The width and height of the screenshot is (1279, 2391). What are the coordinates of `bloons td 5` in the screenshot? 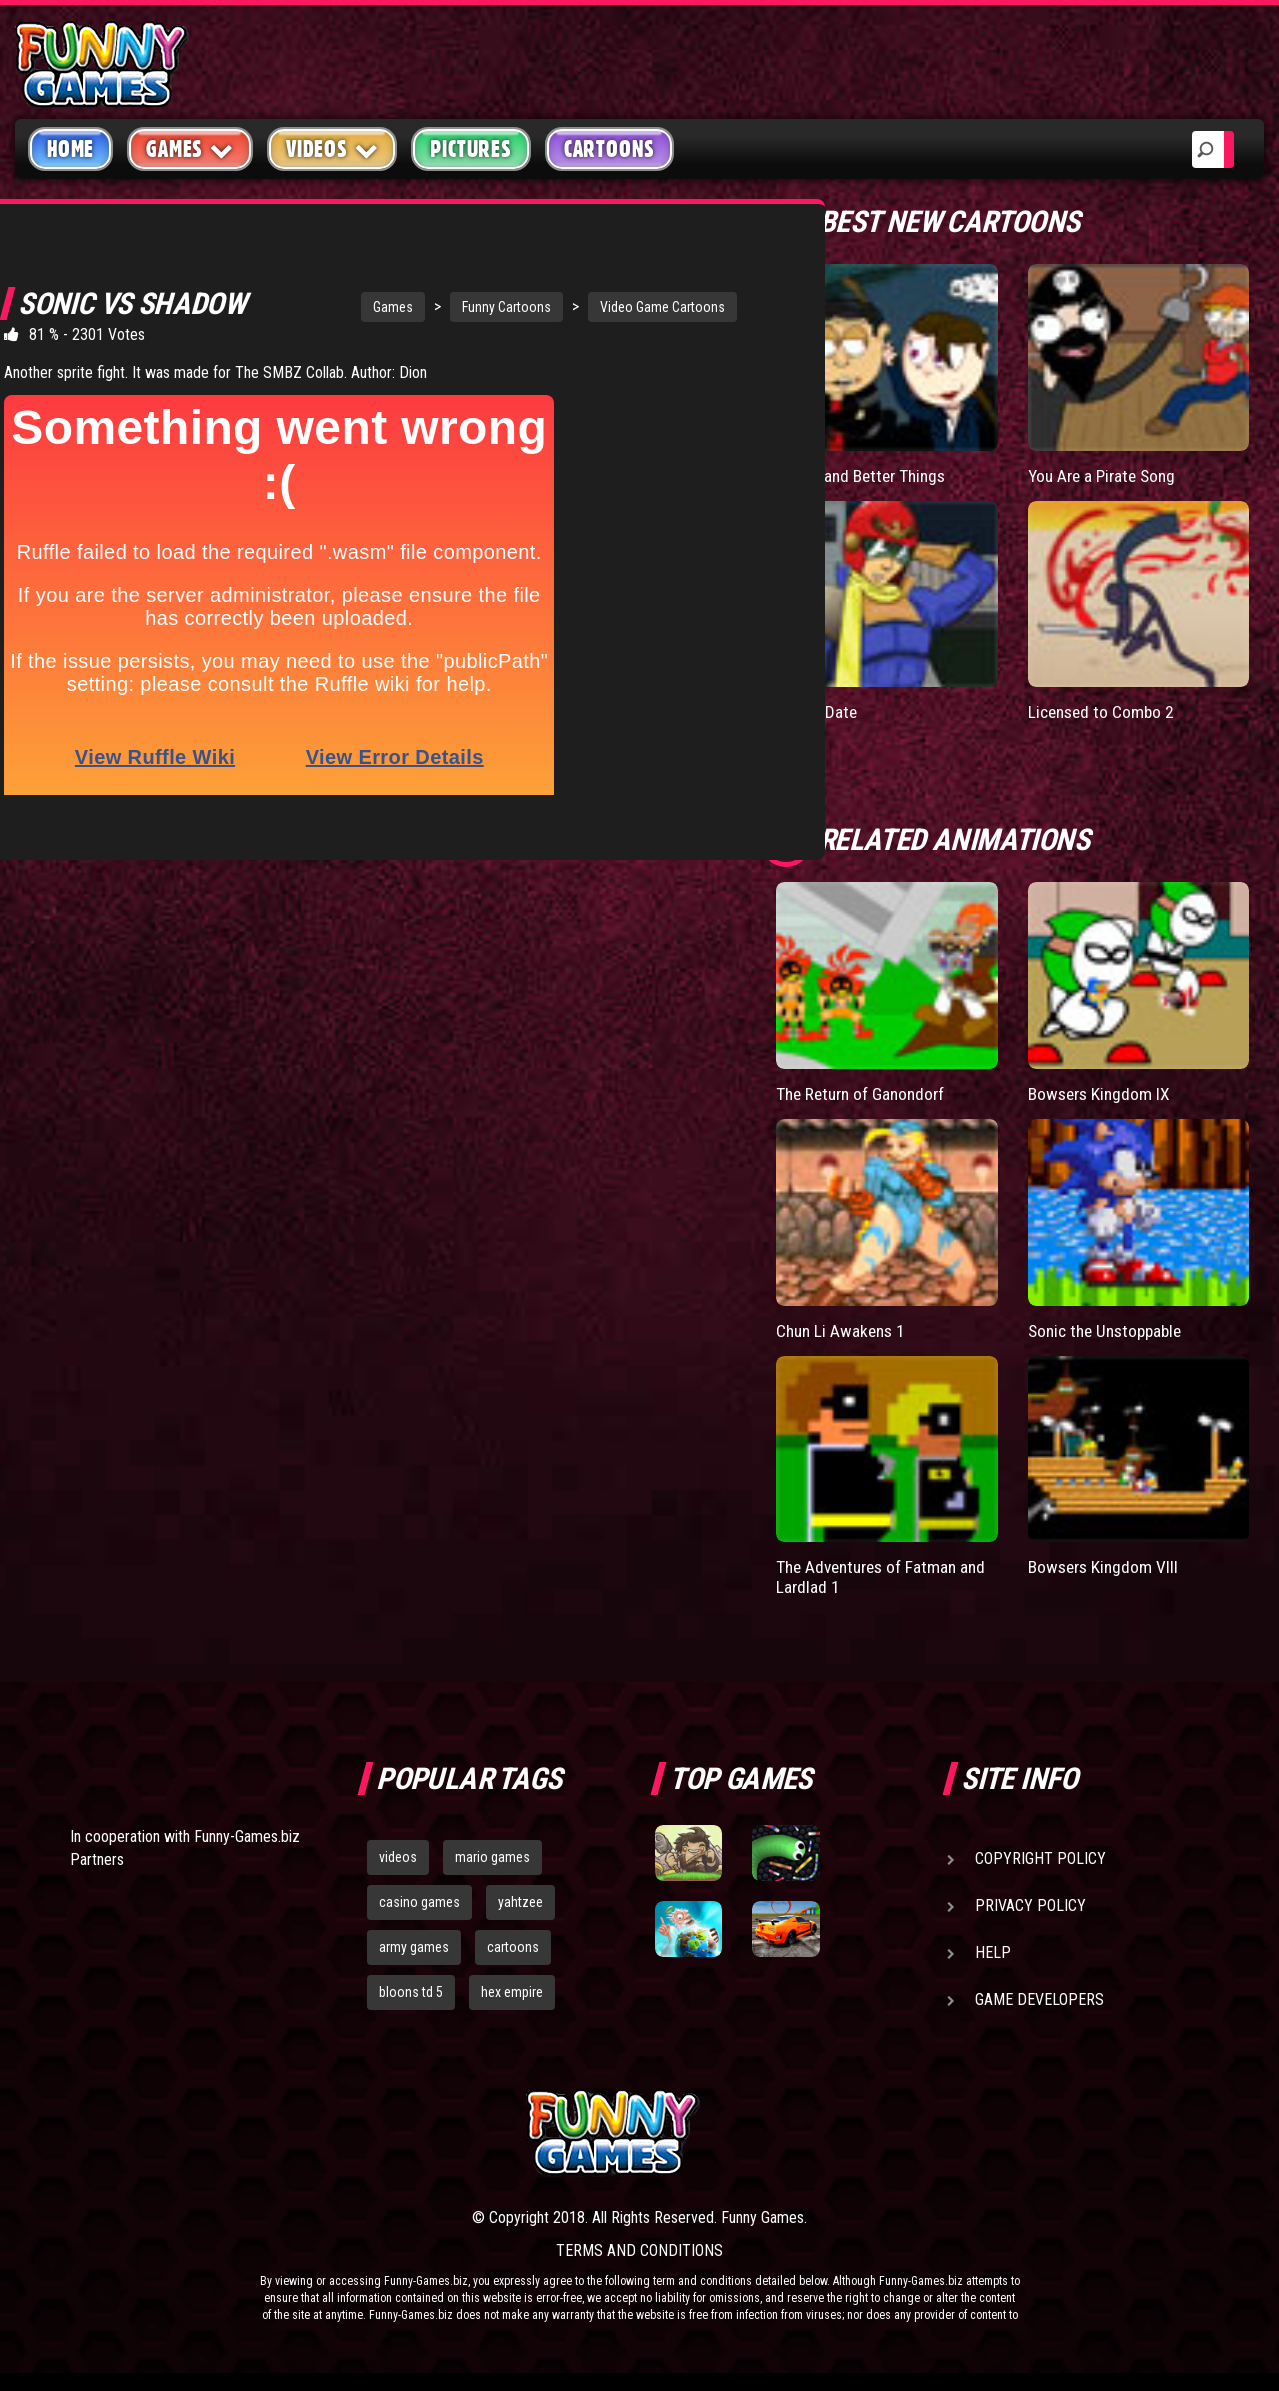 It's located at (411, 1991).